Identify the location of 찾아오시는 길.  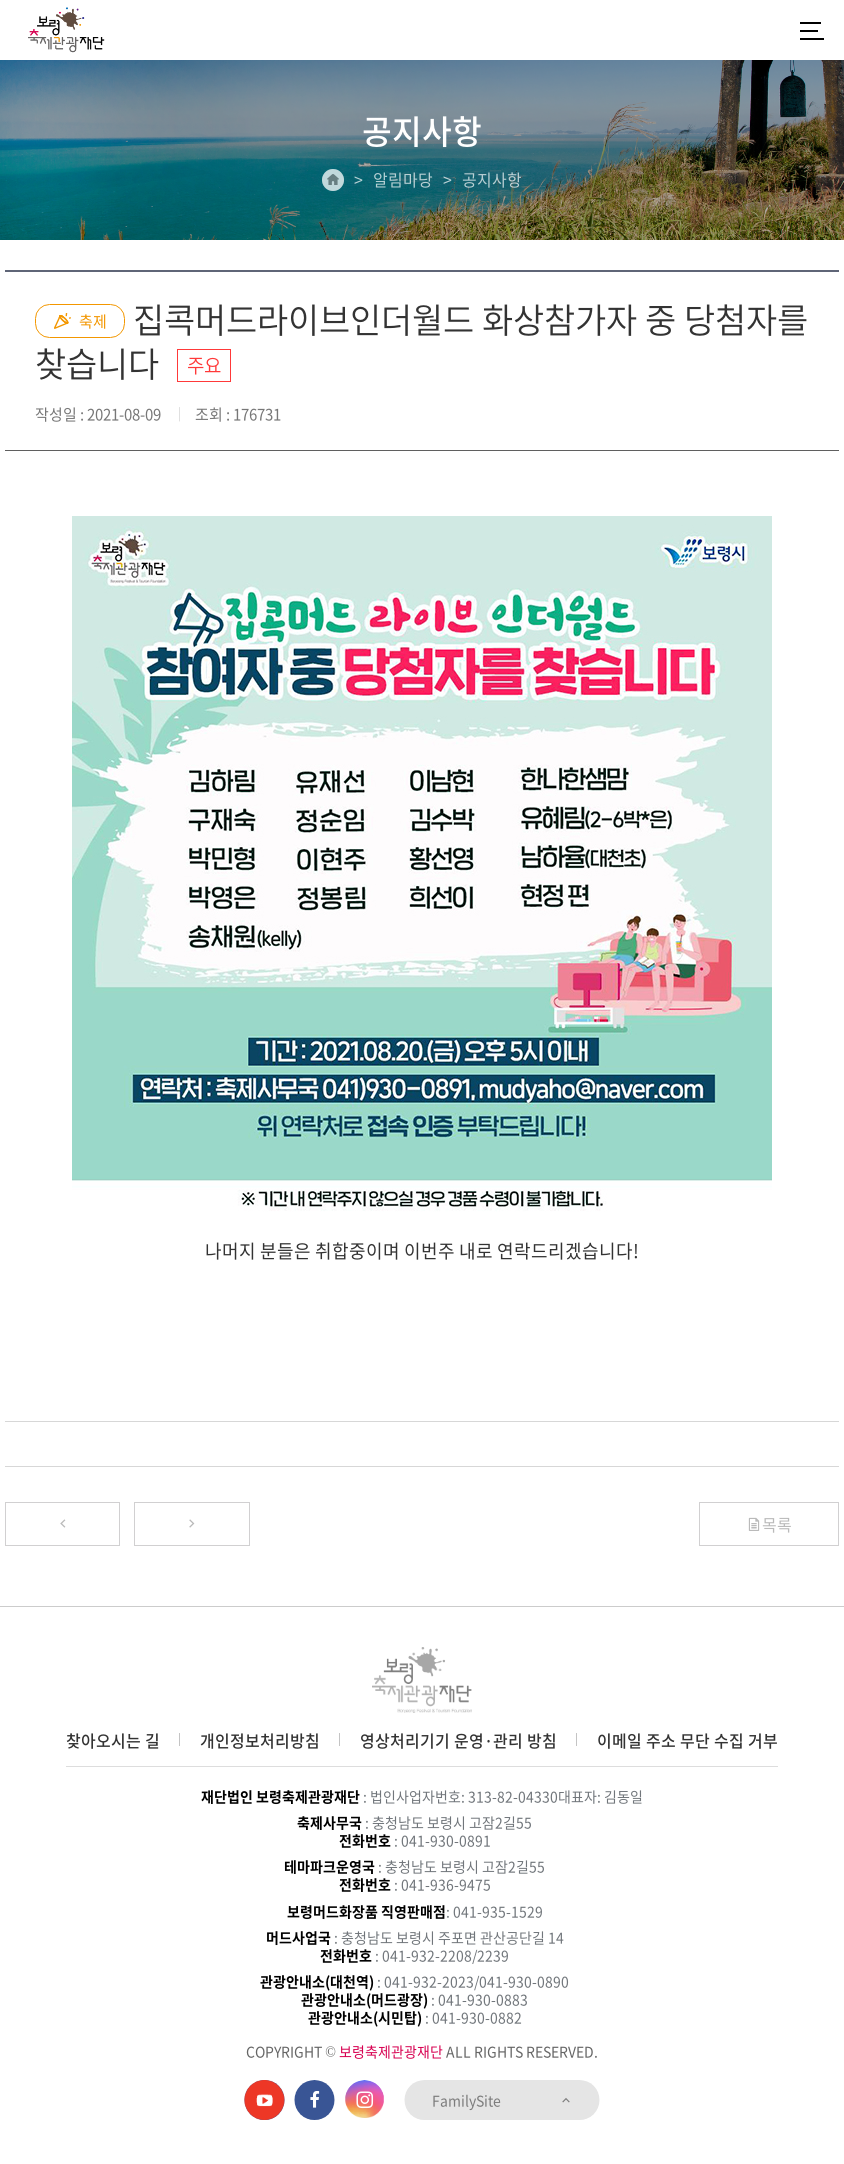
(113, 1740).